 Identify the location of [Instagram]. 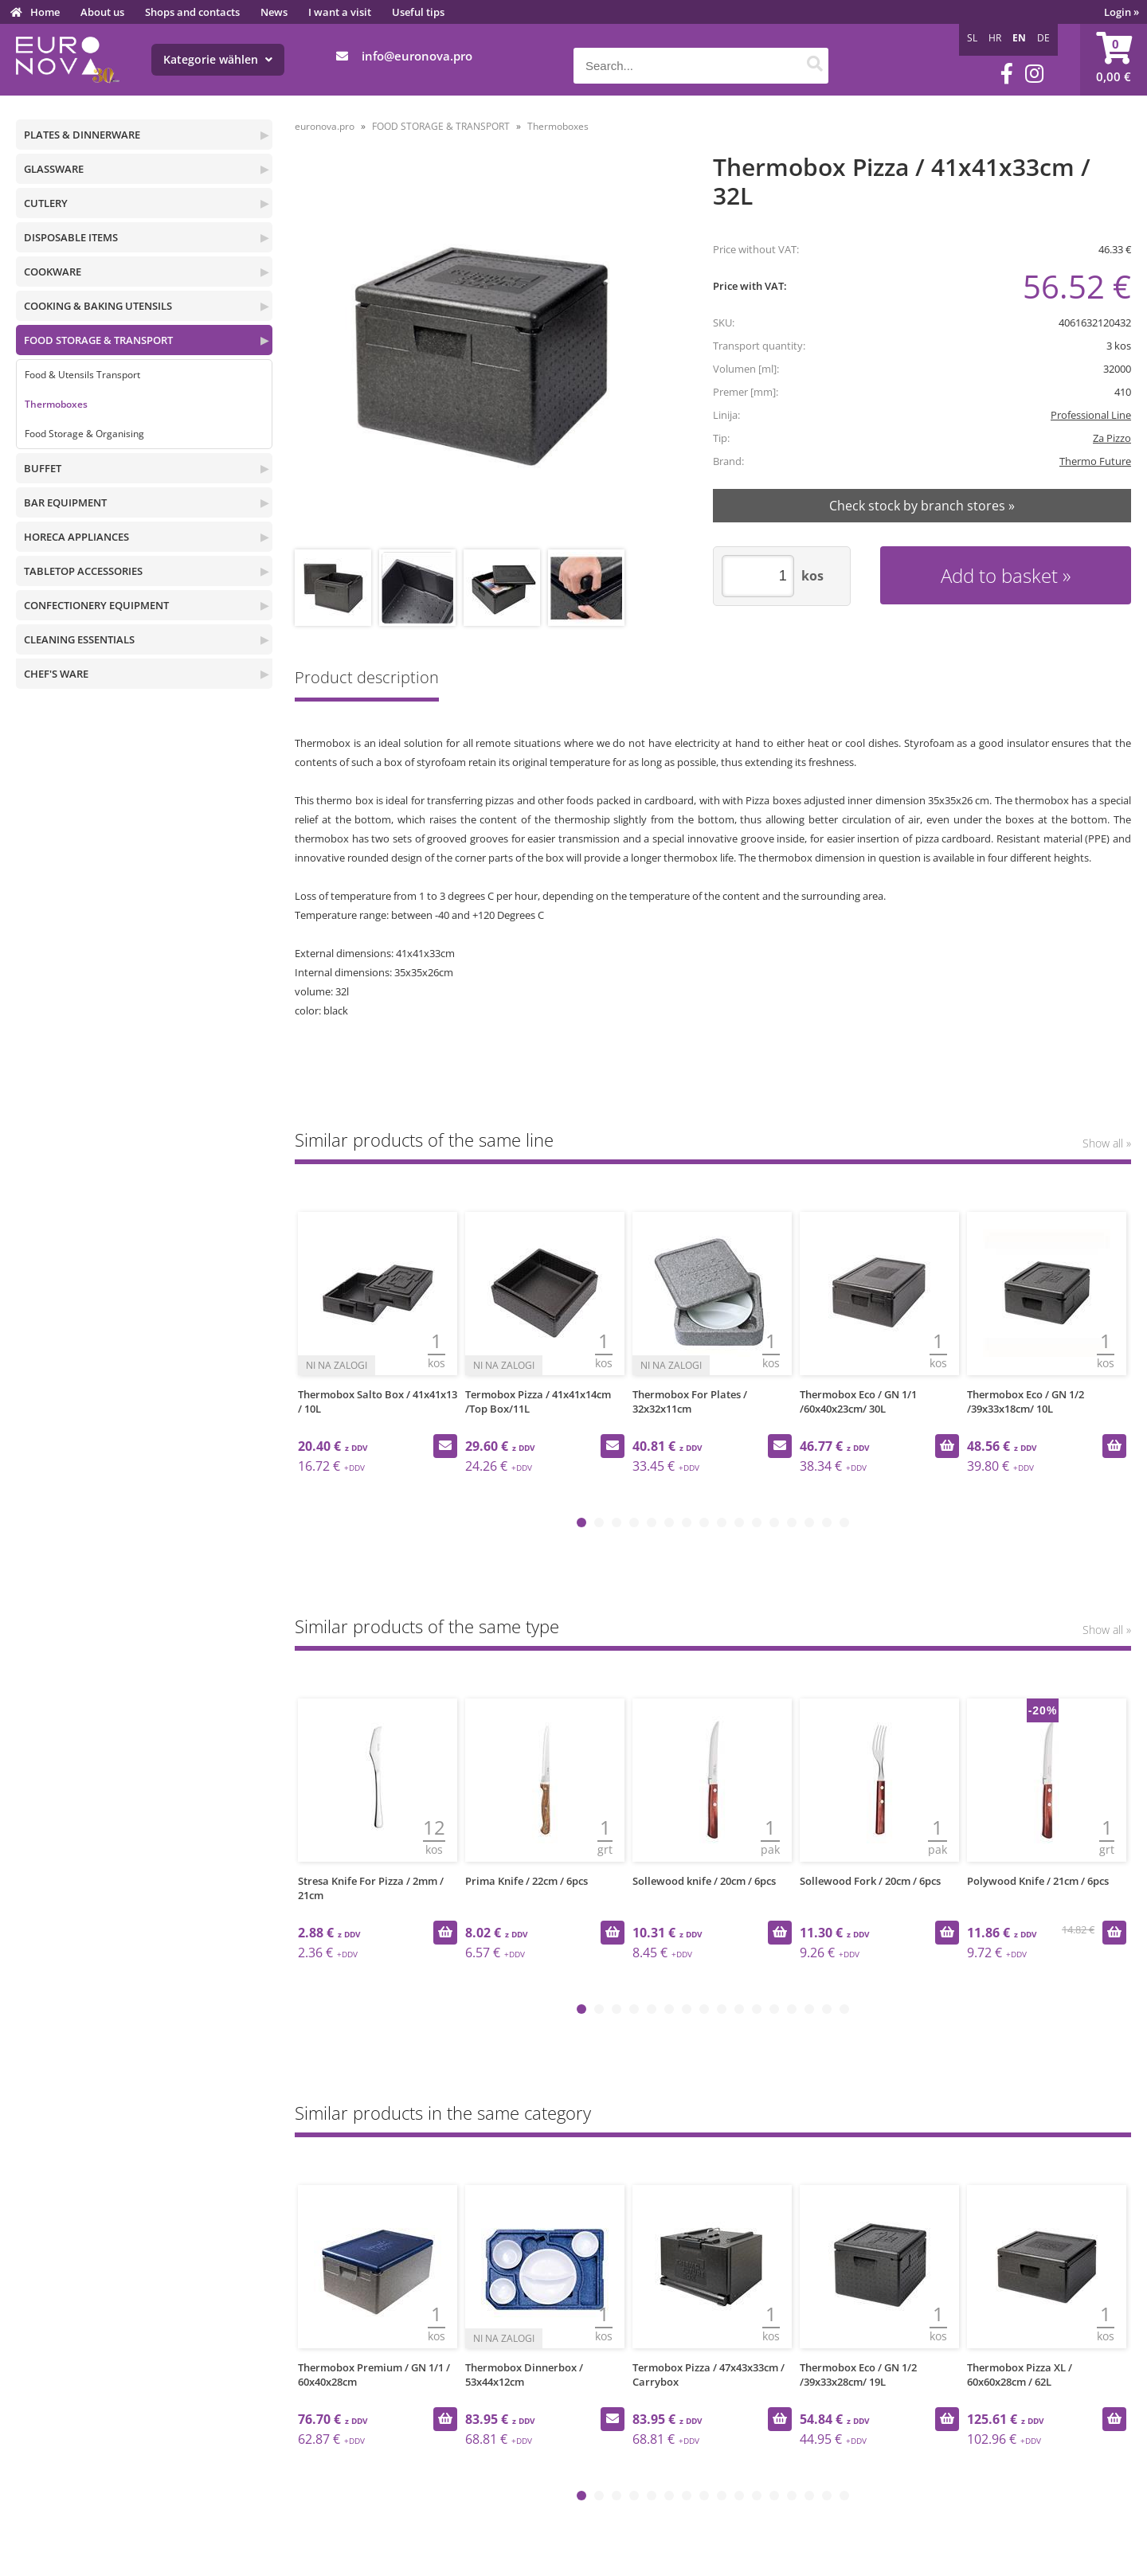
(1034, 74).